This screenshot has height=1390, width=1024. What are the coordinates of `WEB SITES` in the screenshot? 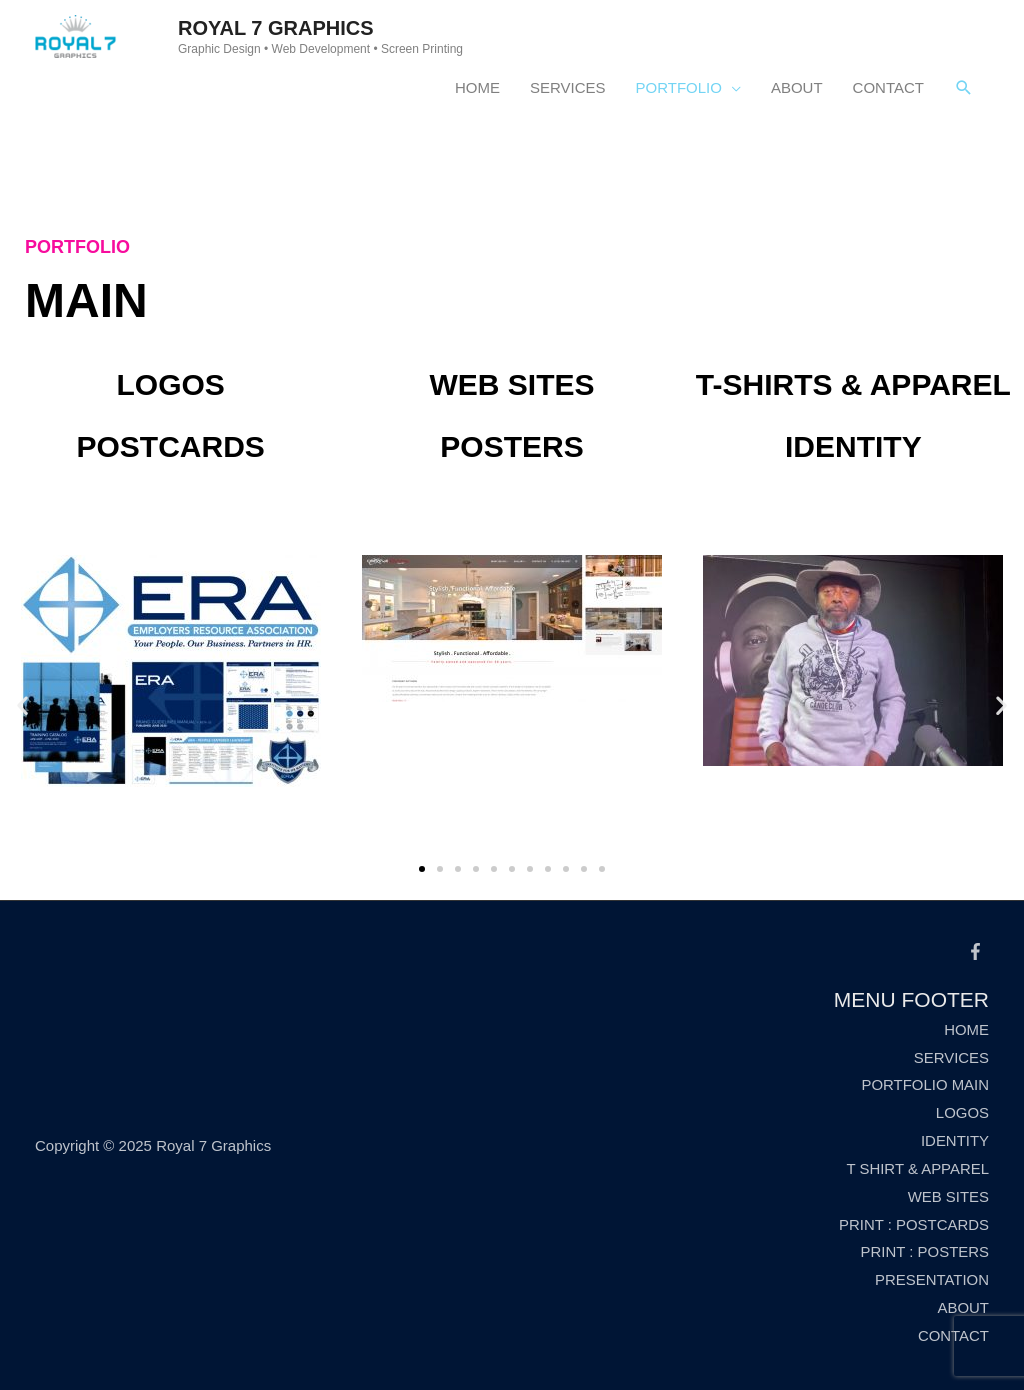 It's located at (948, 1196).